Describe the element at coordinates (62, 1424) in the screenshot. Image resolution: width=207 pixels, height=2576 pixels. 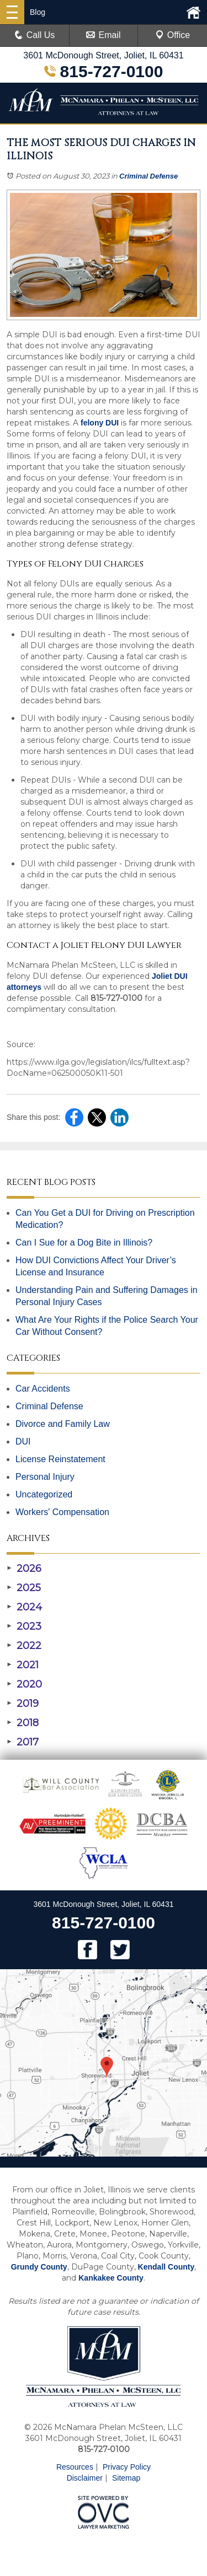
I see `Divorce and Family Law` at that location.